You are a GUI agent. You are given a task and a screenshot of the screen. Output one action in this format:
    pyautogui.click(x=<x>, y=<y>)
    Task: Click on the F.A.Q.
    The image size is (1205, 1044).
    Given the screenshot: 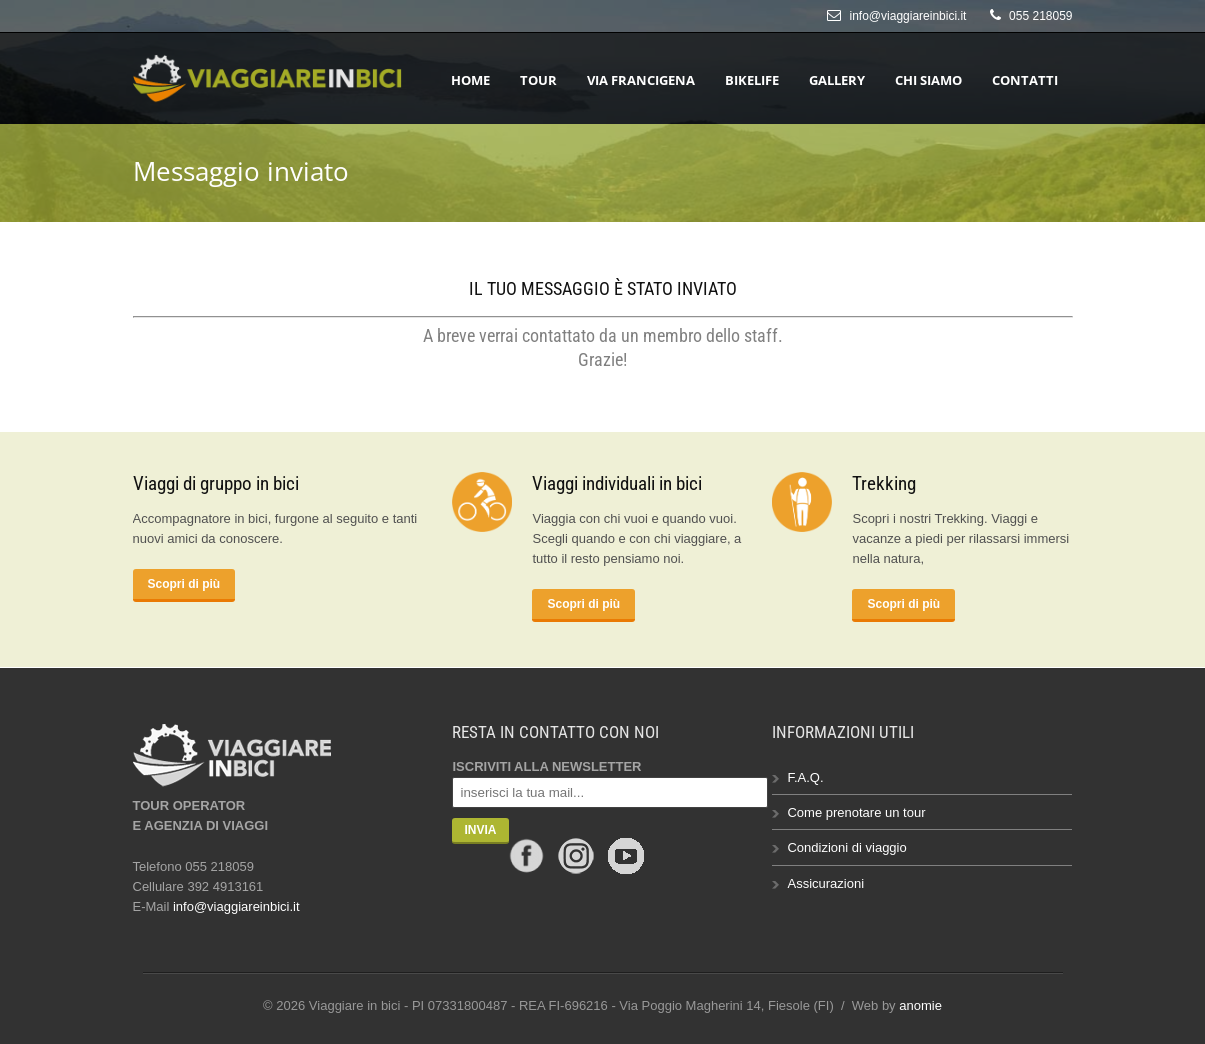 What is the action you would take?
    pyautogui.click(x=805, y=777)
    